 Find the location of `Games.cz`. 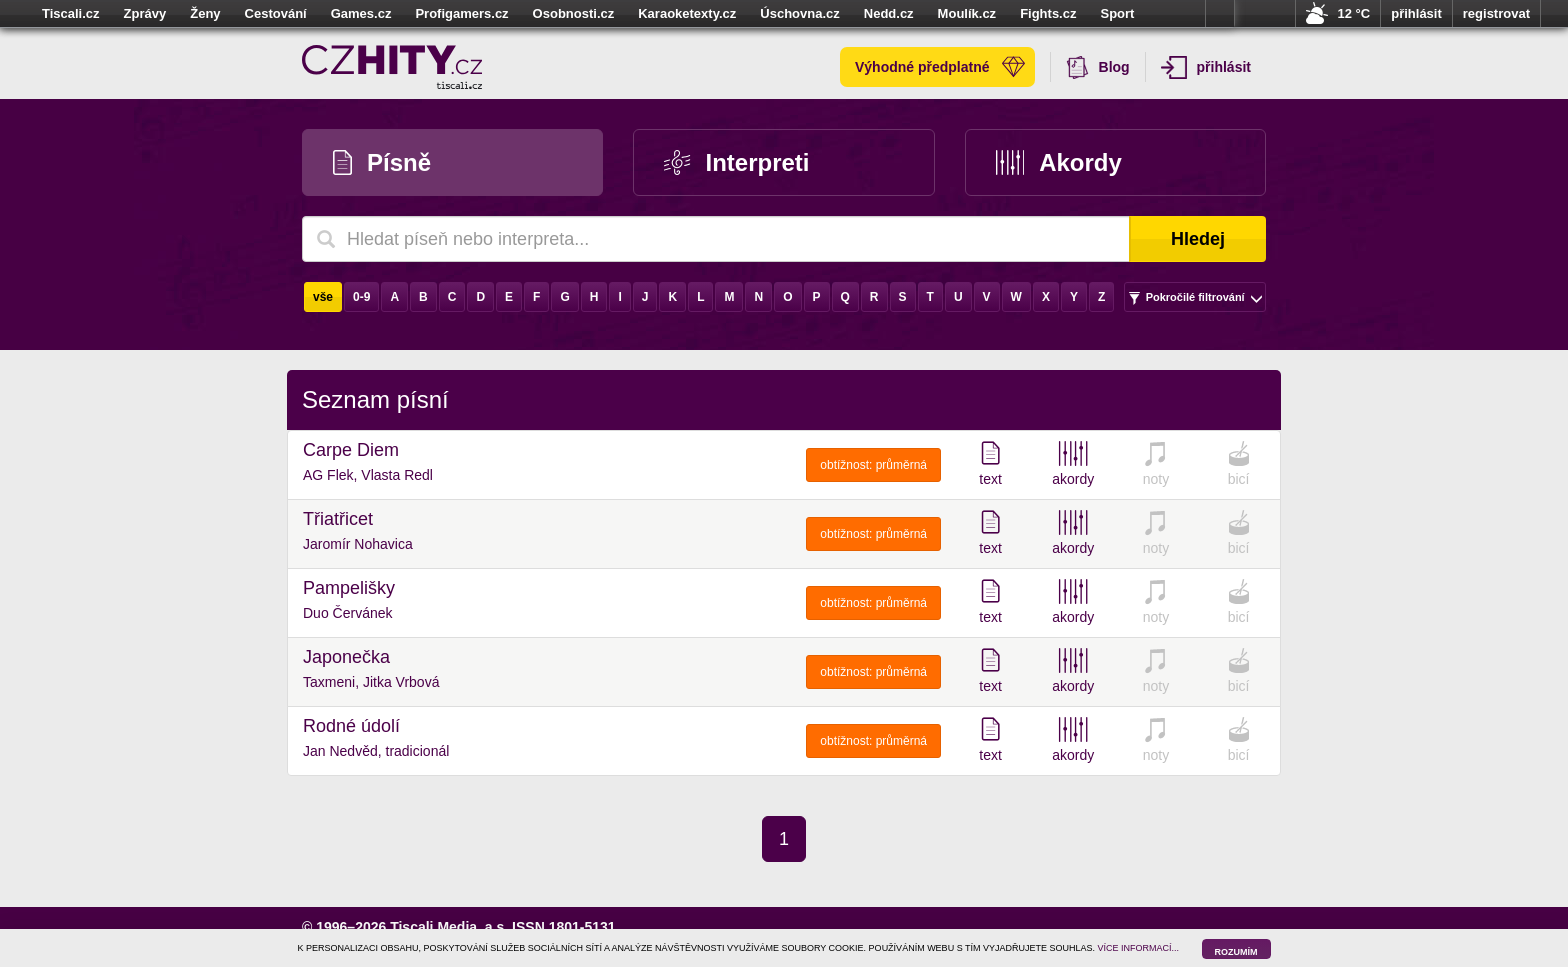

Games.cz is located at coordinates (361, 13).